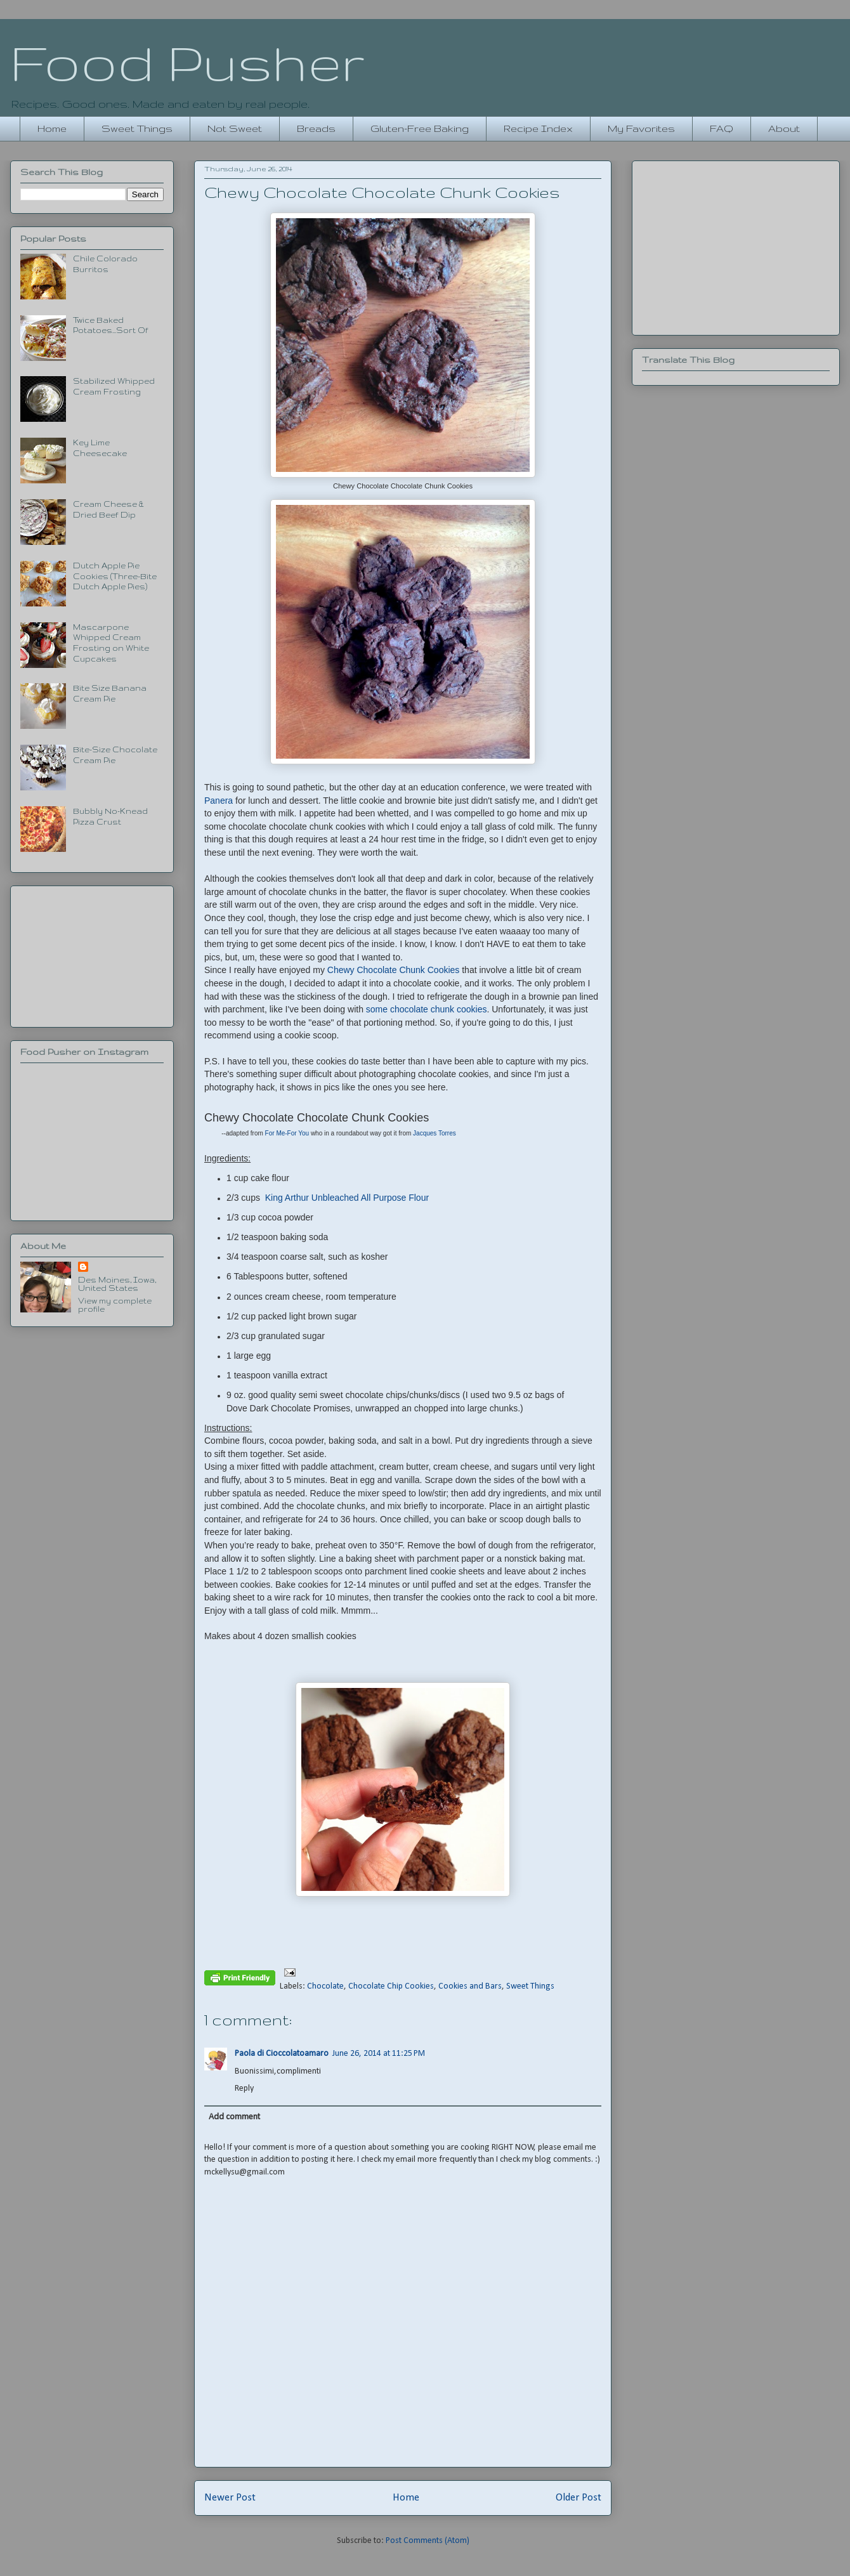 This screenshot has height=2576, width=850. What do you see at coordinates (426, 1009) in the screenshot?
I see `some chocolate chunk cookies` at bounding box center [426, 1009].